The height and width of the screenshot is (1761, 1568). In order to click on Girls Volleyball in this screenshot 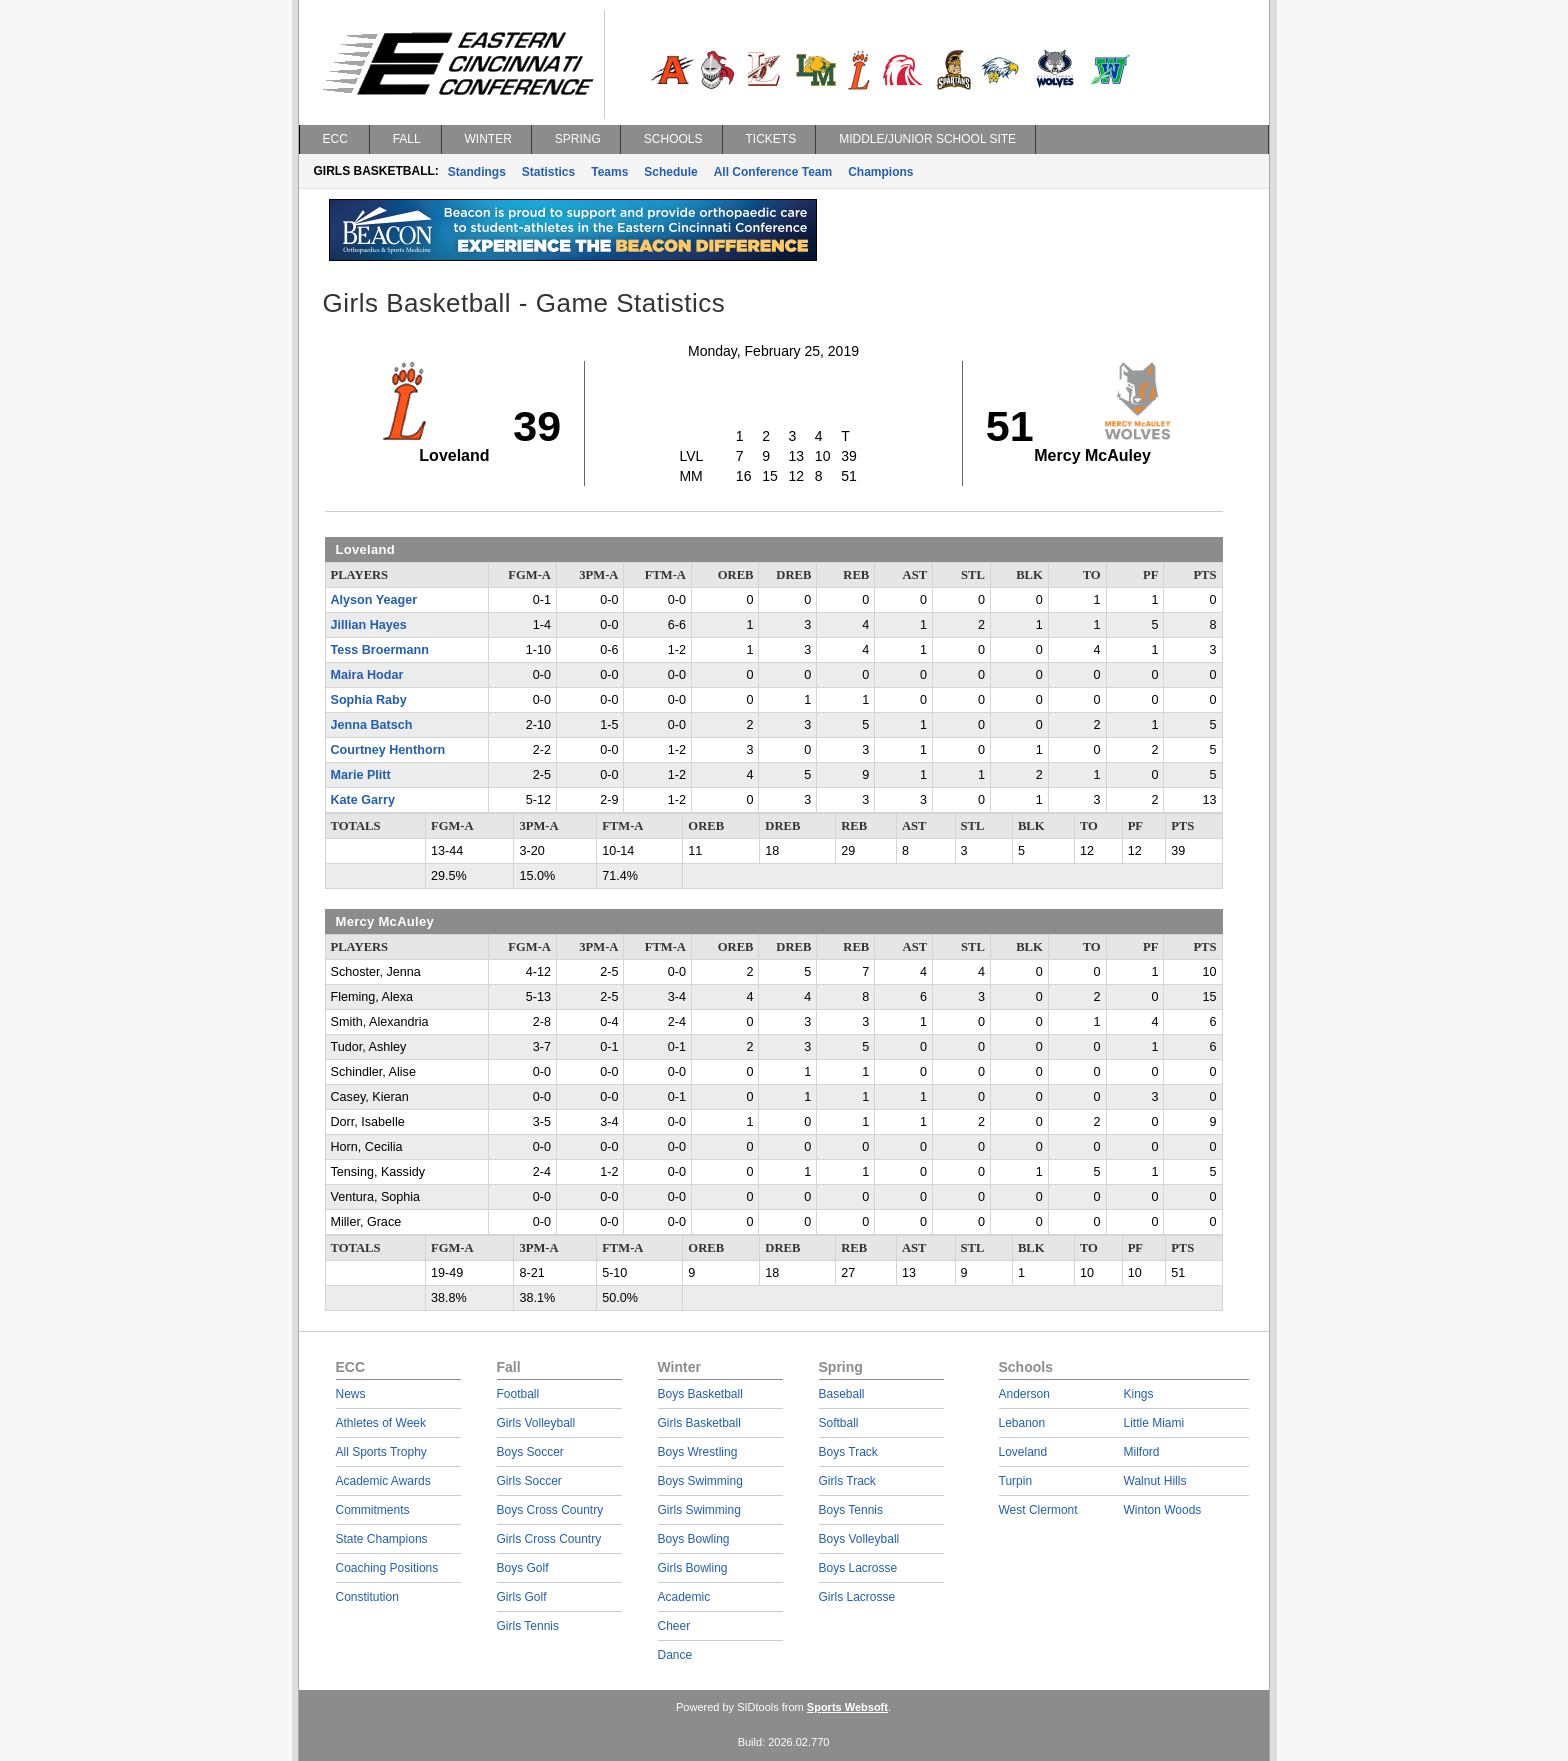, I will do `click(536, 1423)`.